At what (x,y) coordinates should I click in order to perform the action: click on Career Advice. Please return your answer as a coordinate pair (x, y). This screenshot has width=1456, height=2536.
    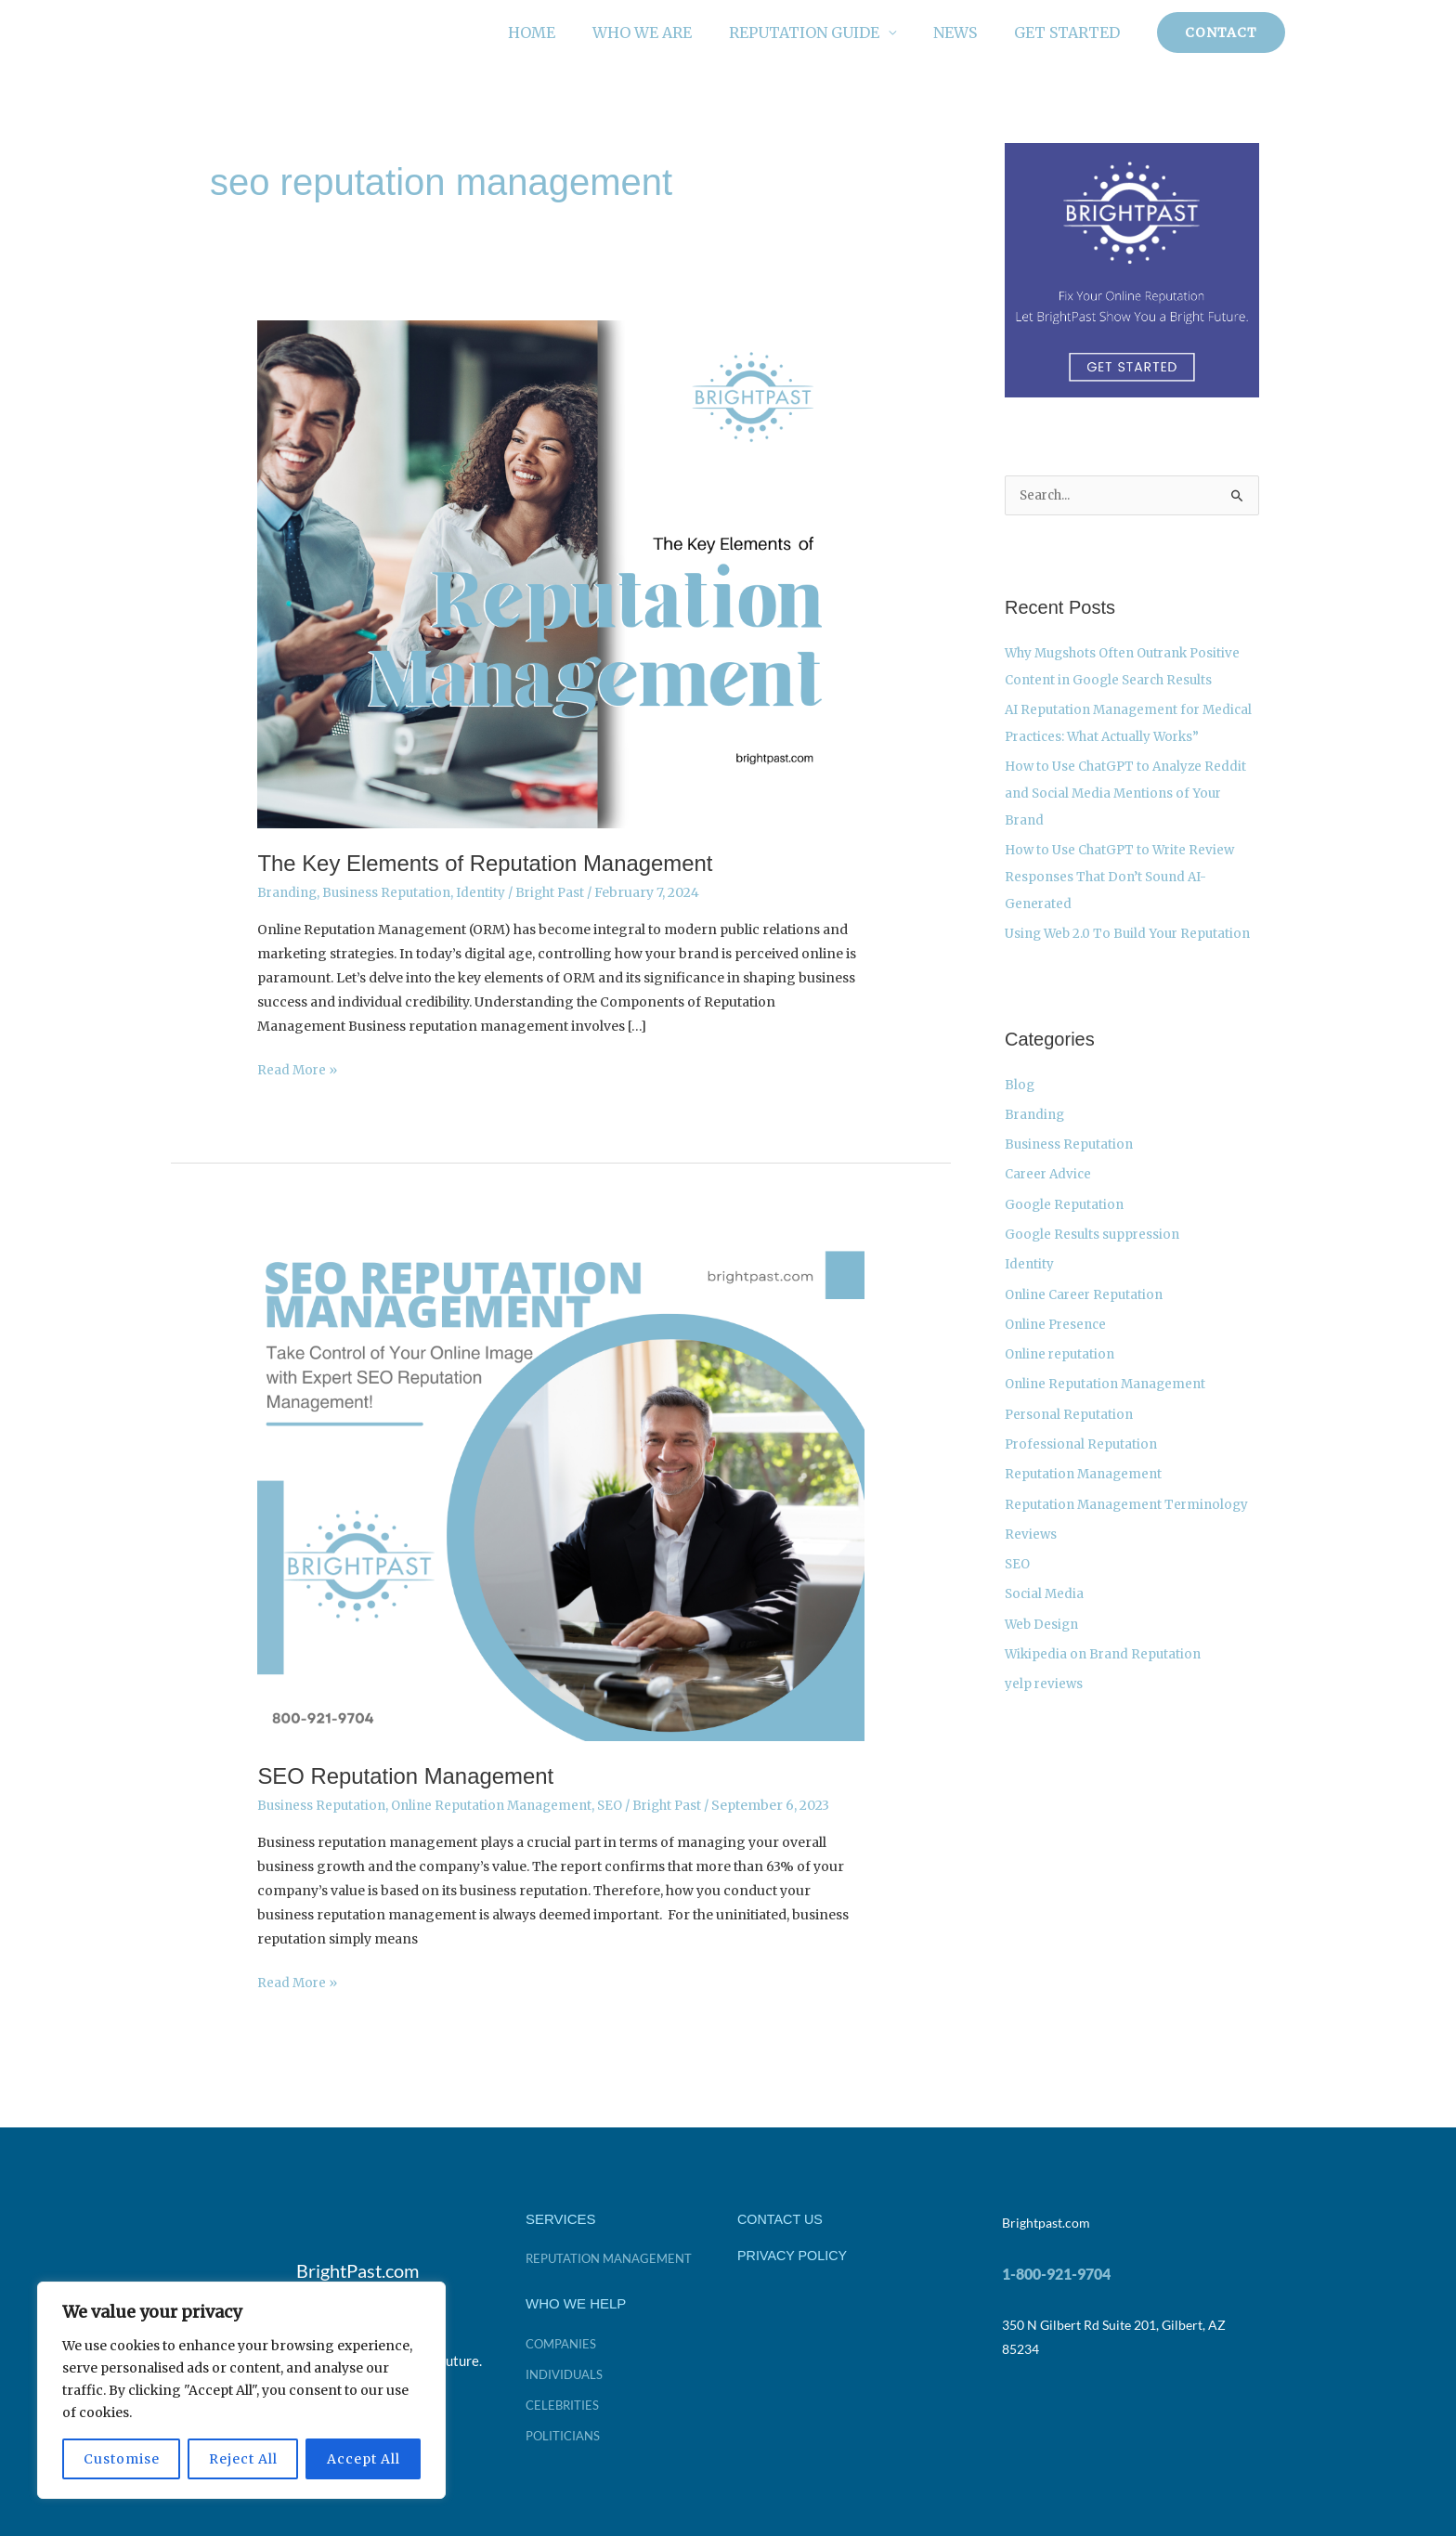
    Looking at the image, I should click on (1050, 1191).